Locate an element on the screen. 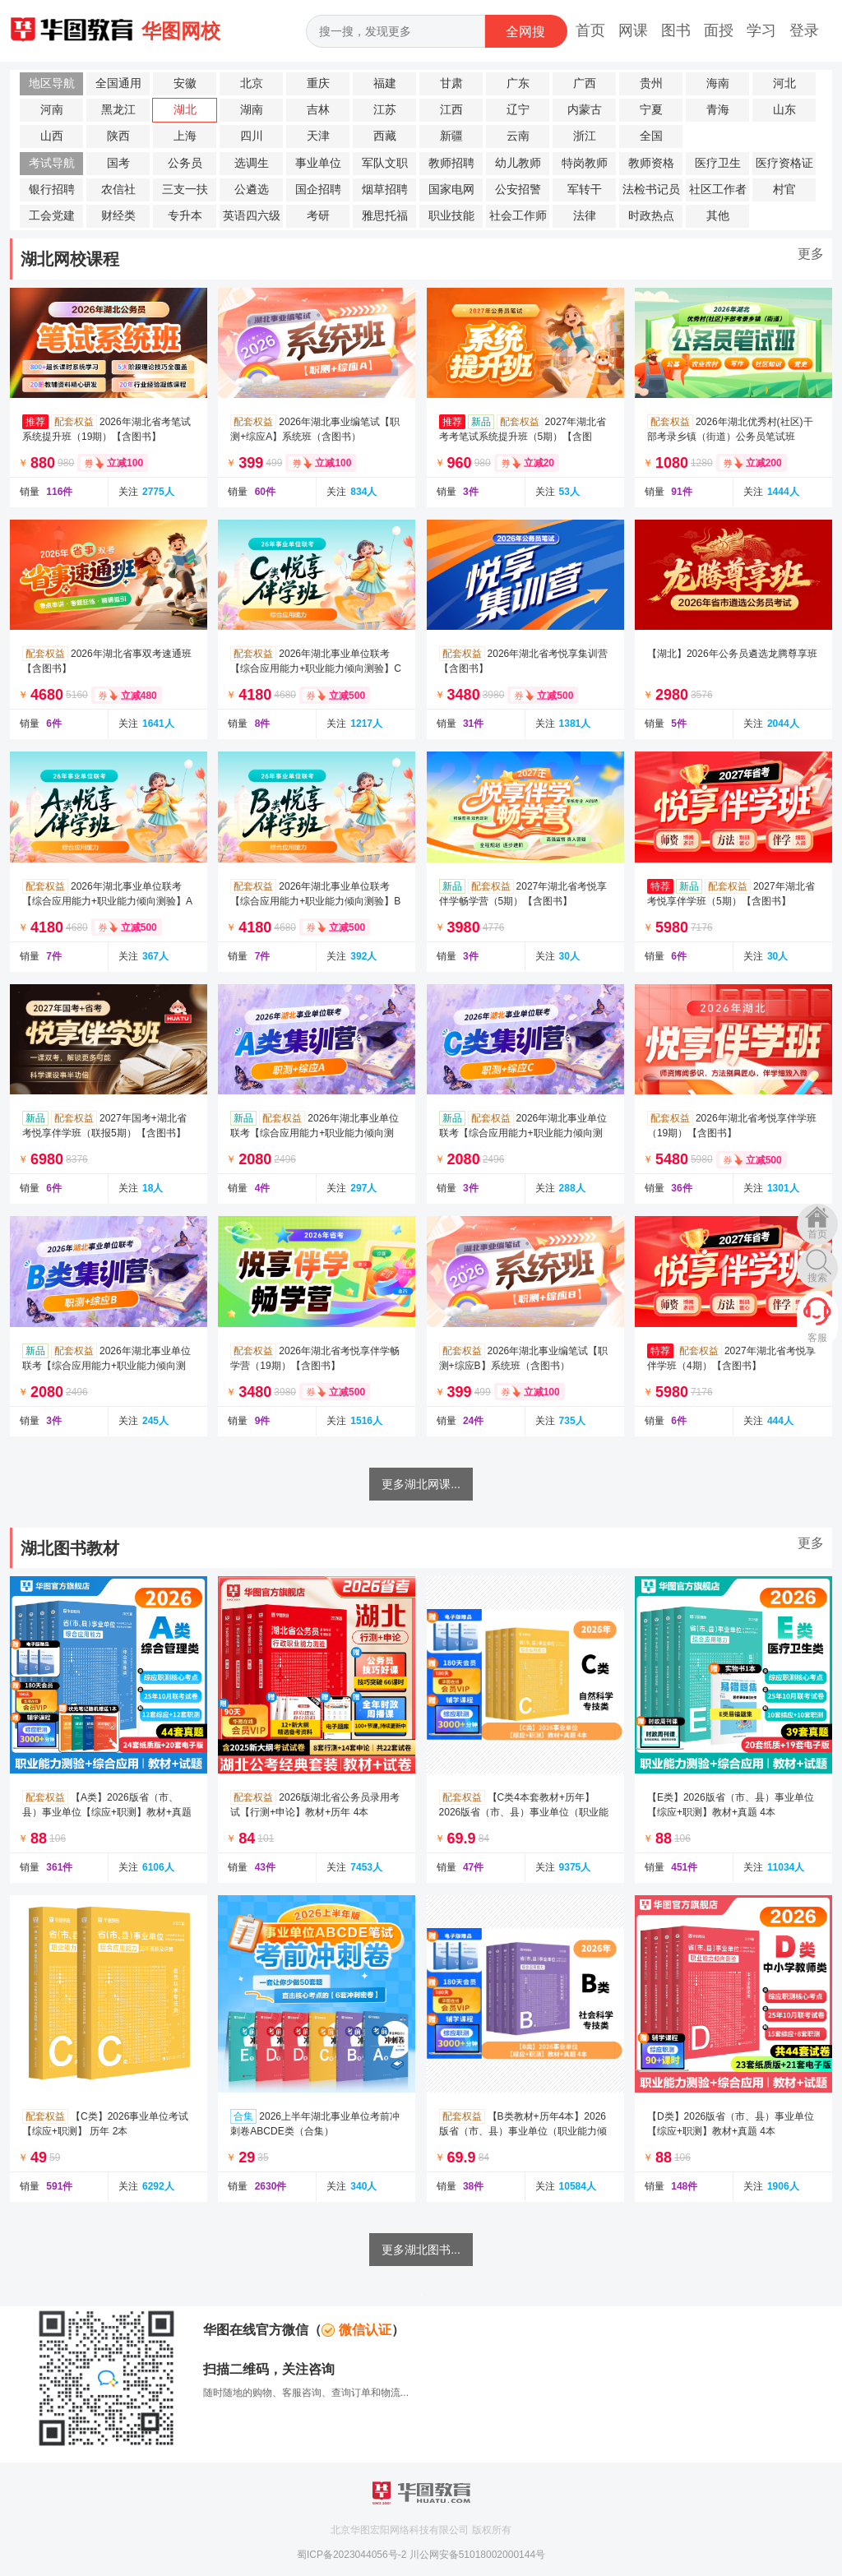  上海 is located at coordinates (185, 136).